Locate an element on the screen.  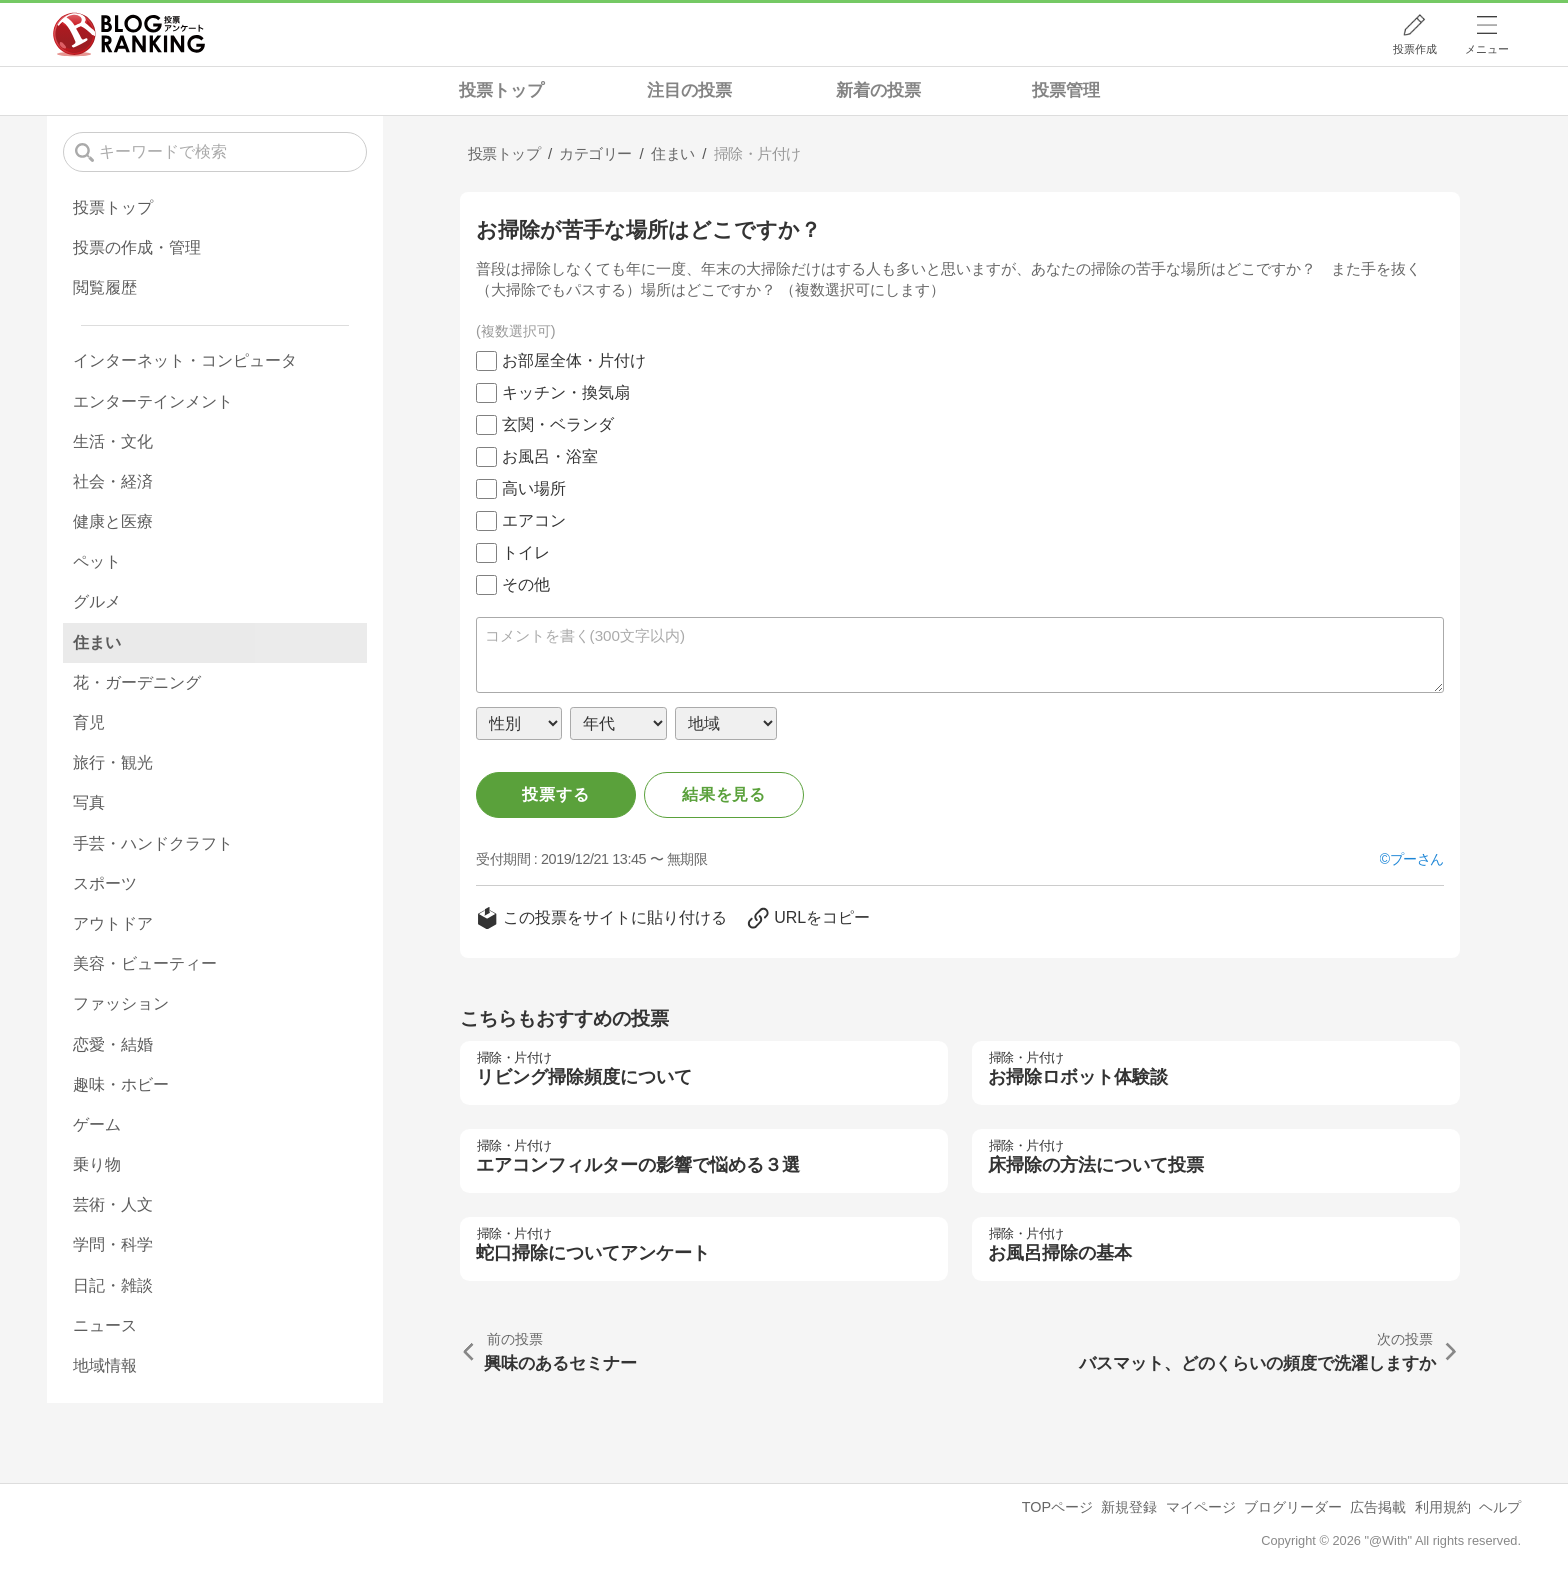
新規登録 is located at coordinates (1129, 1507).